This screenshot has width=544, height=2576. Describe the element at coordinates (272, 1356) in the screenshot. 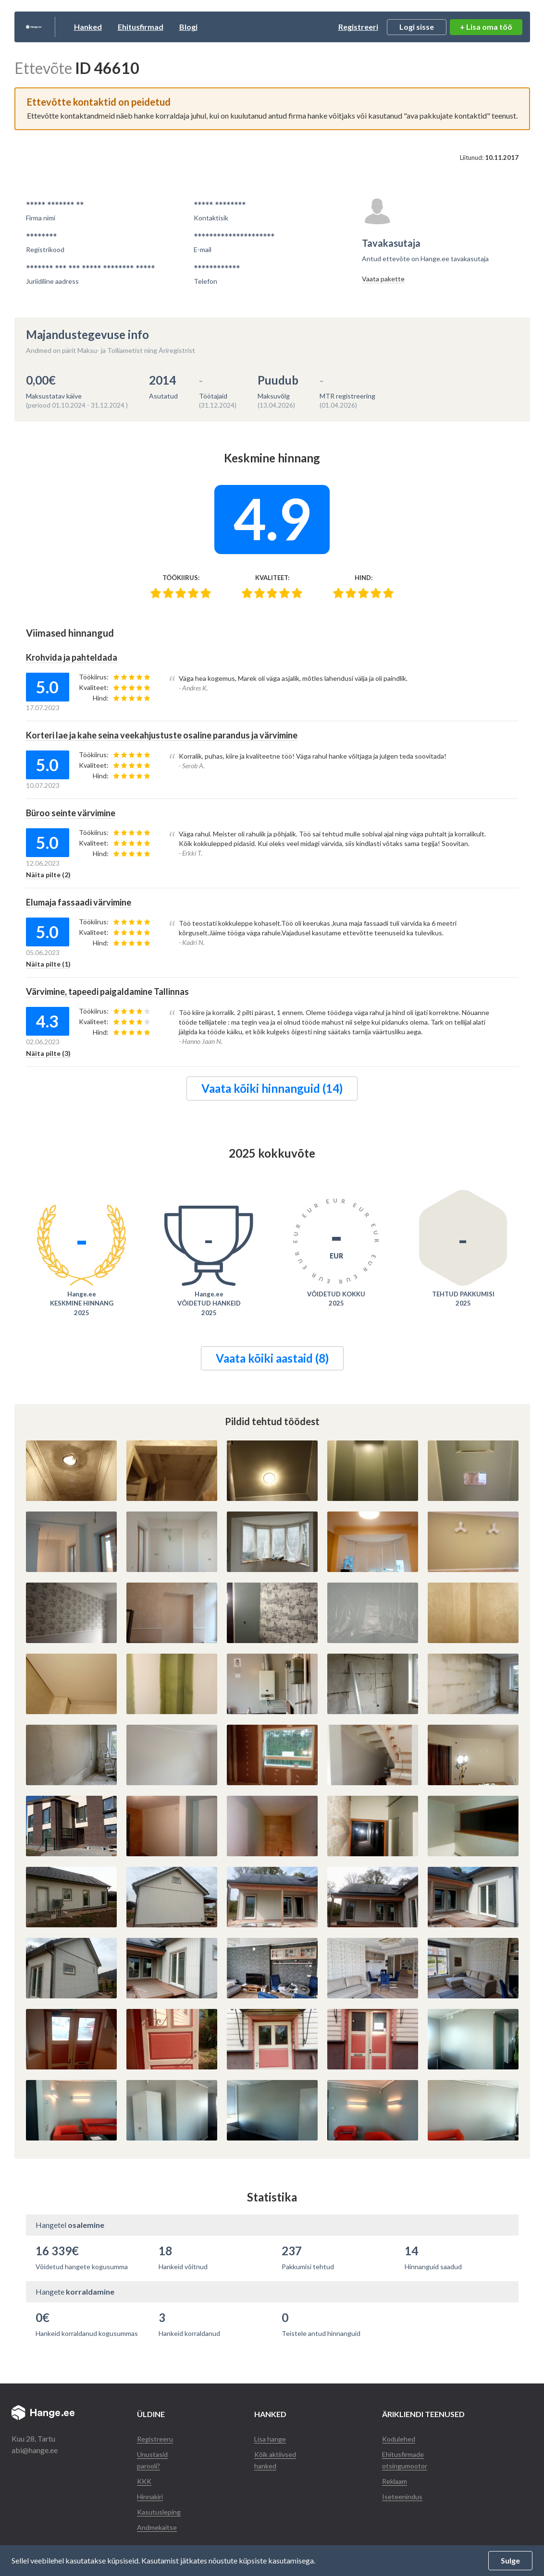

I see `Vaata kõiki aastaid (8)` at that location.